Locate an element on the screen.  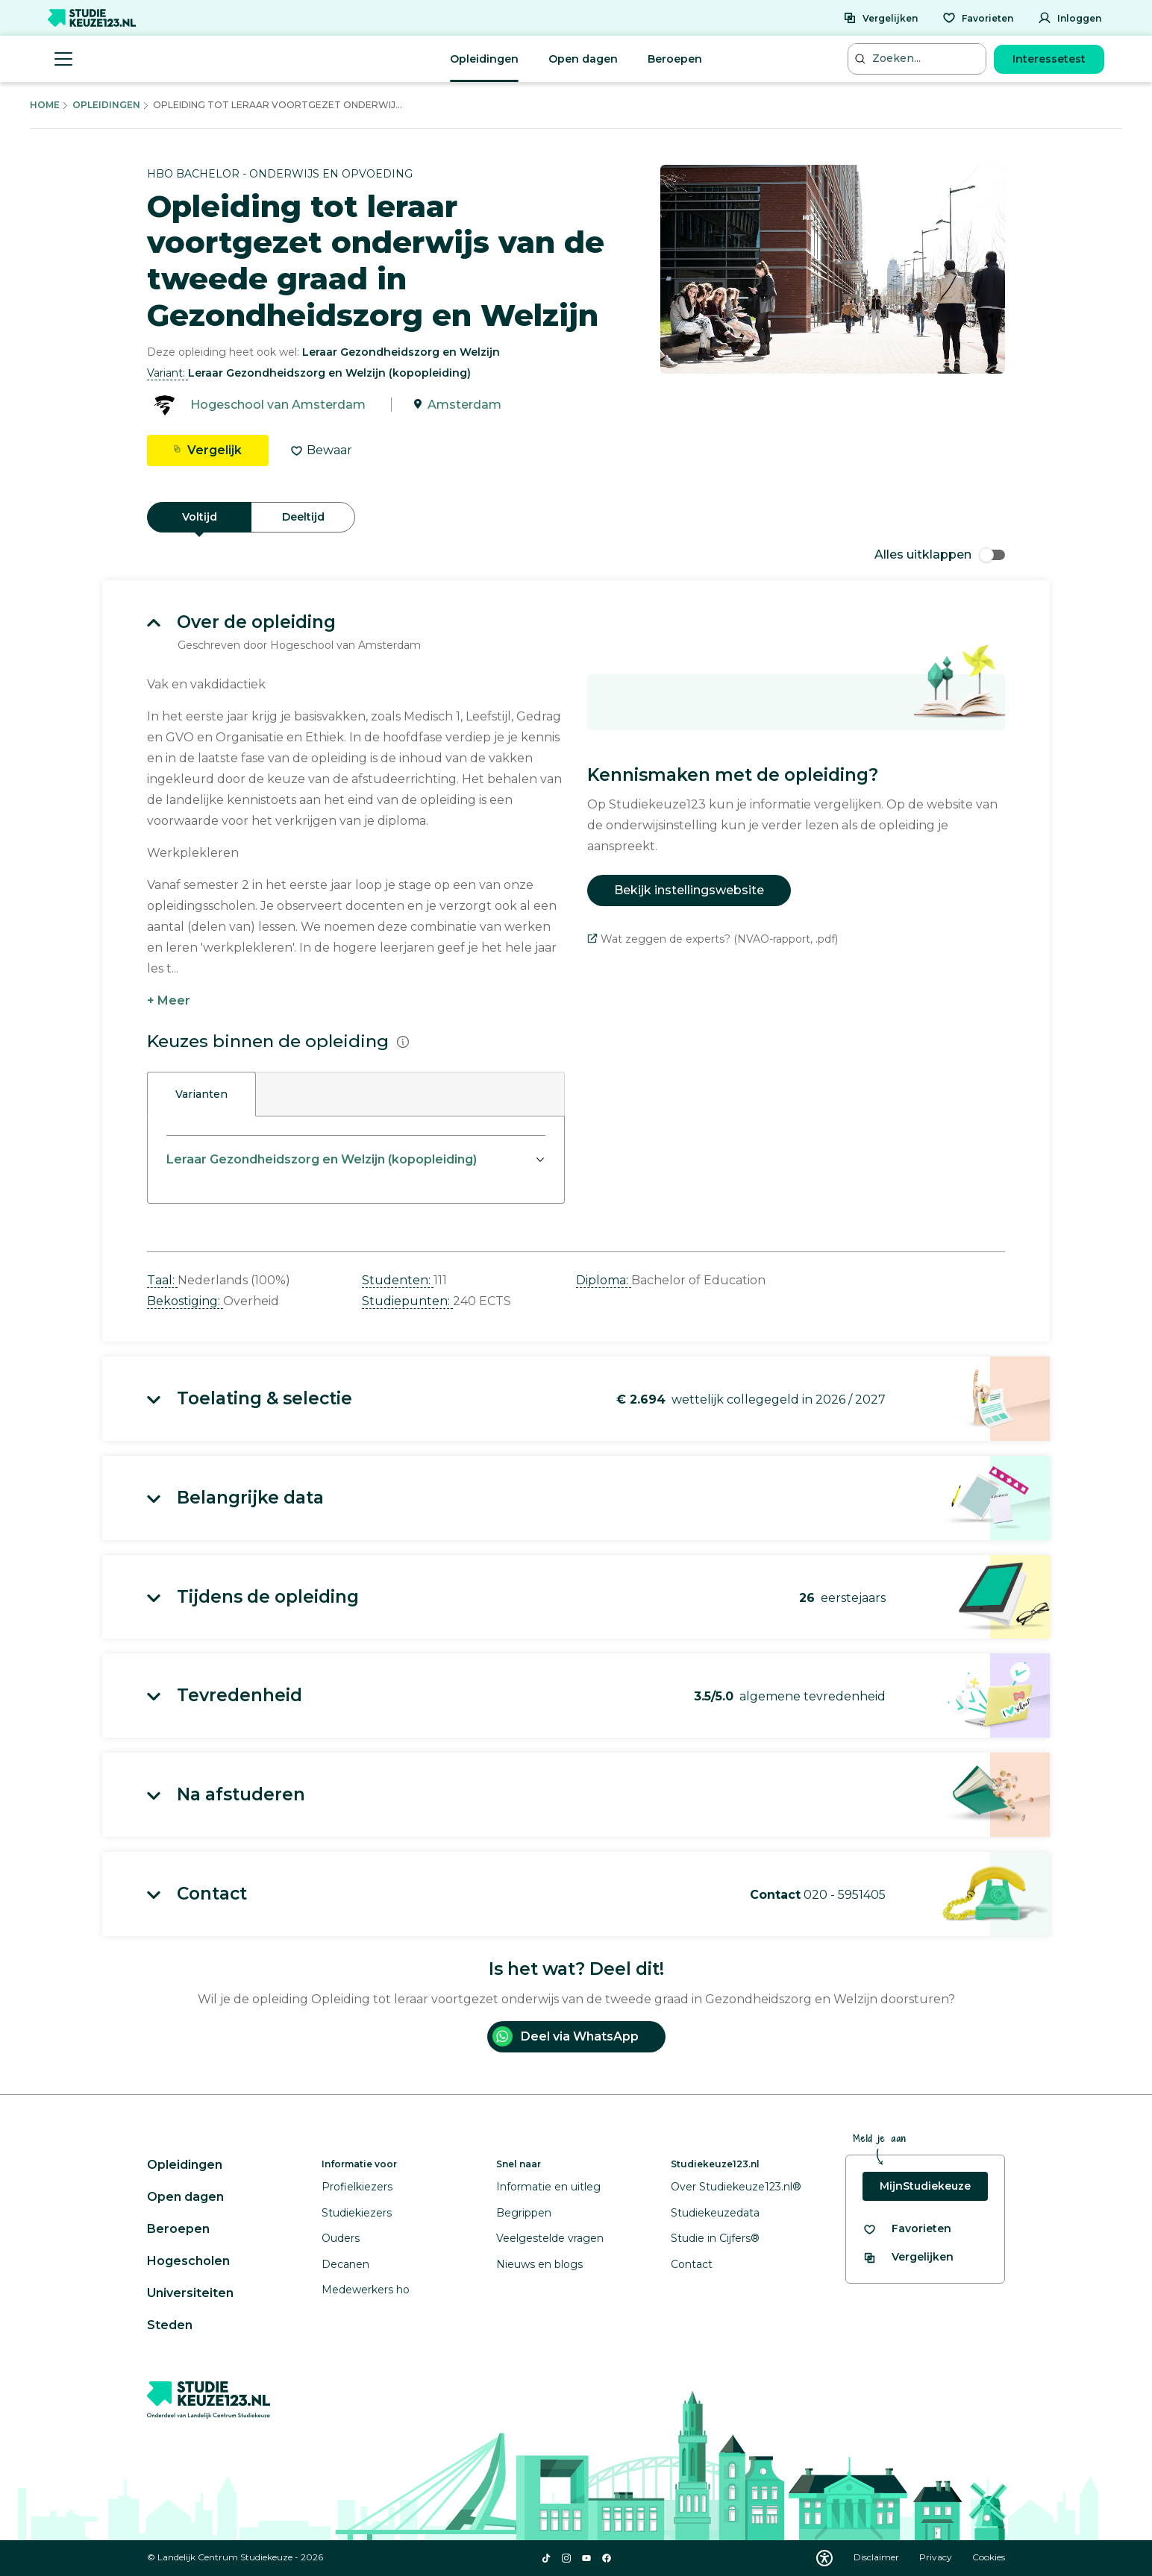
Bekijk instellingswebsite is located at coordinates (689, 890).